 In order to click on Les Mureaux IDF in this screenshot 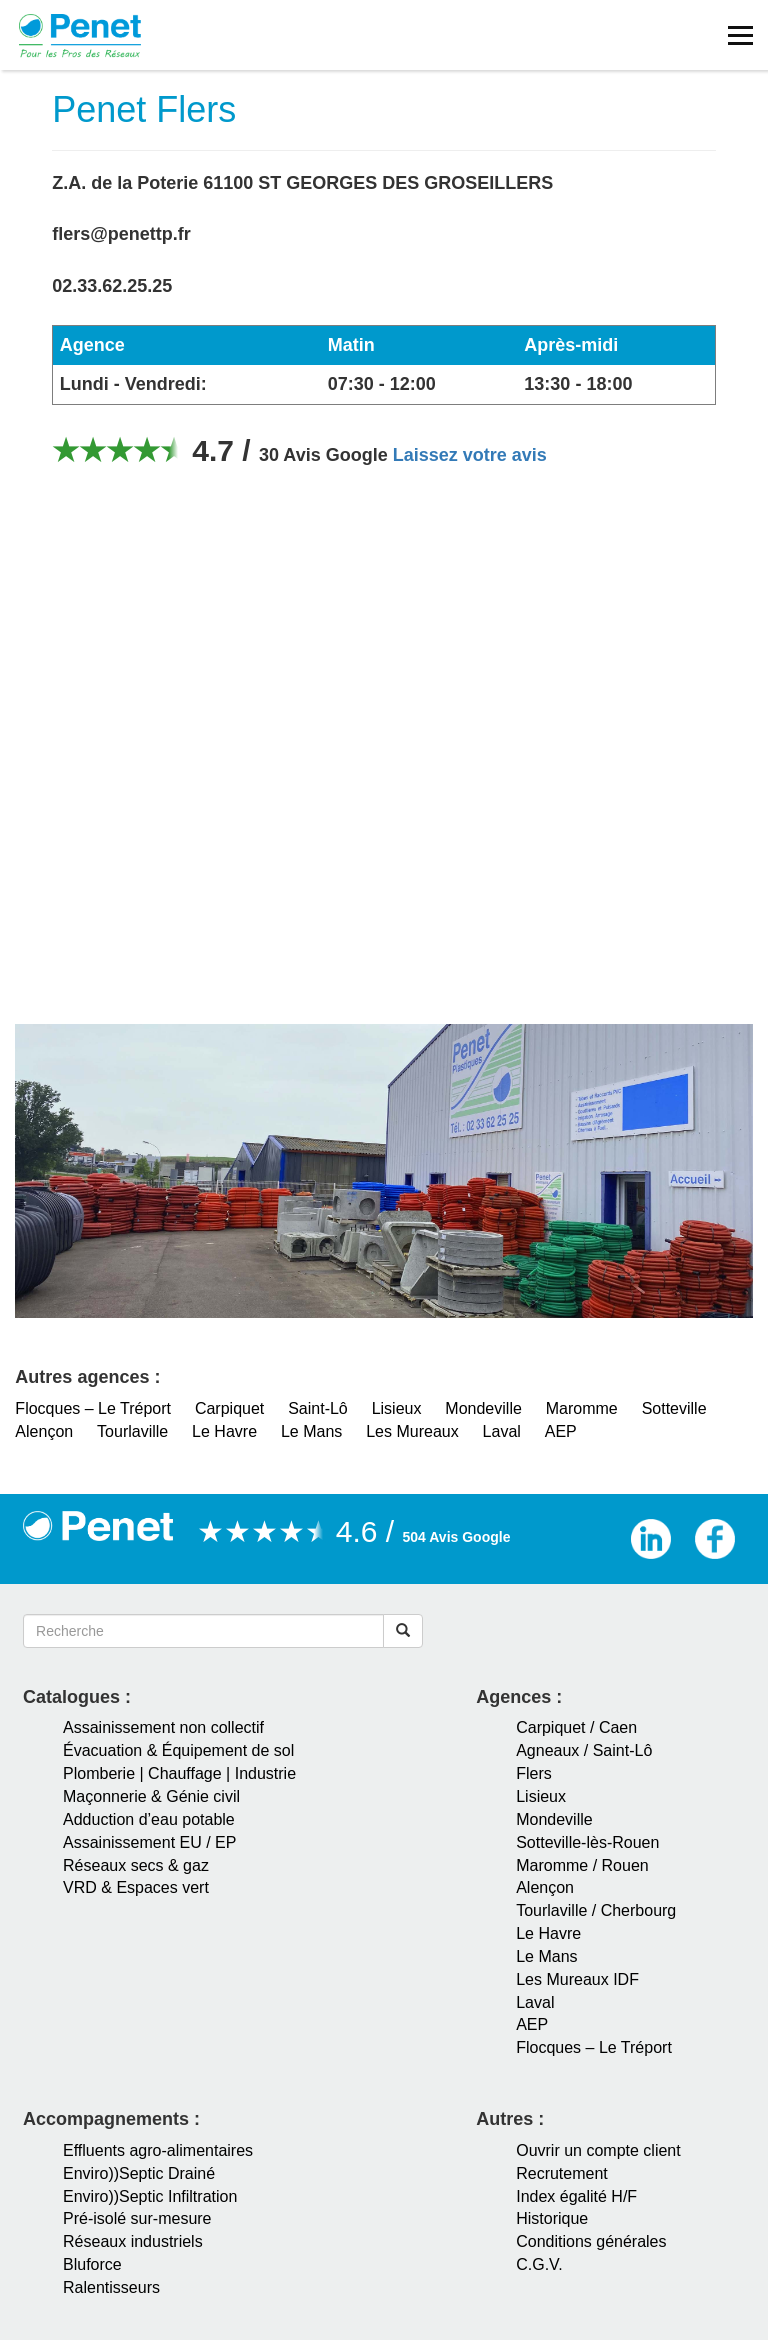, I will do `click(577, 1979)`.